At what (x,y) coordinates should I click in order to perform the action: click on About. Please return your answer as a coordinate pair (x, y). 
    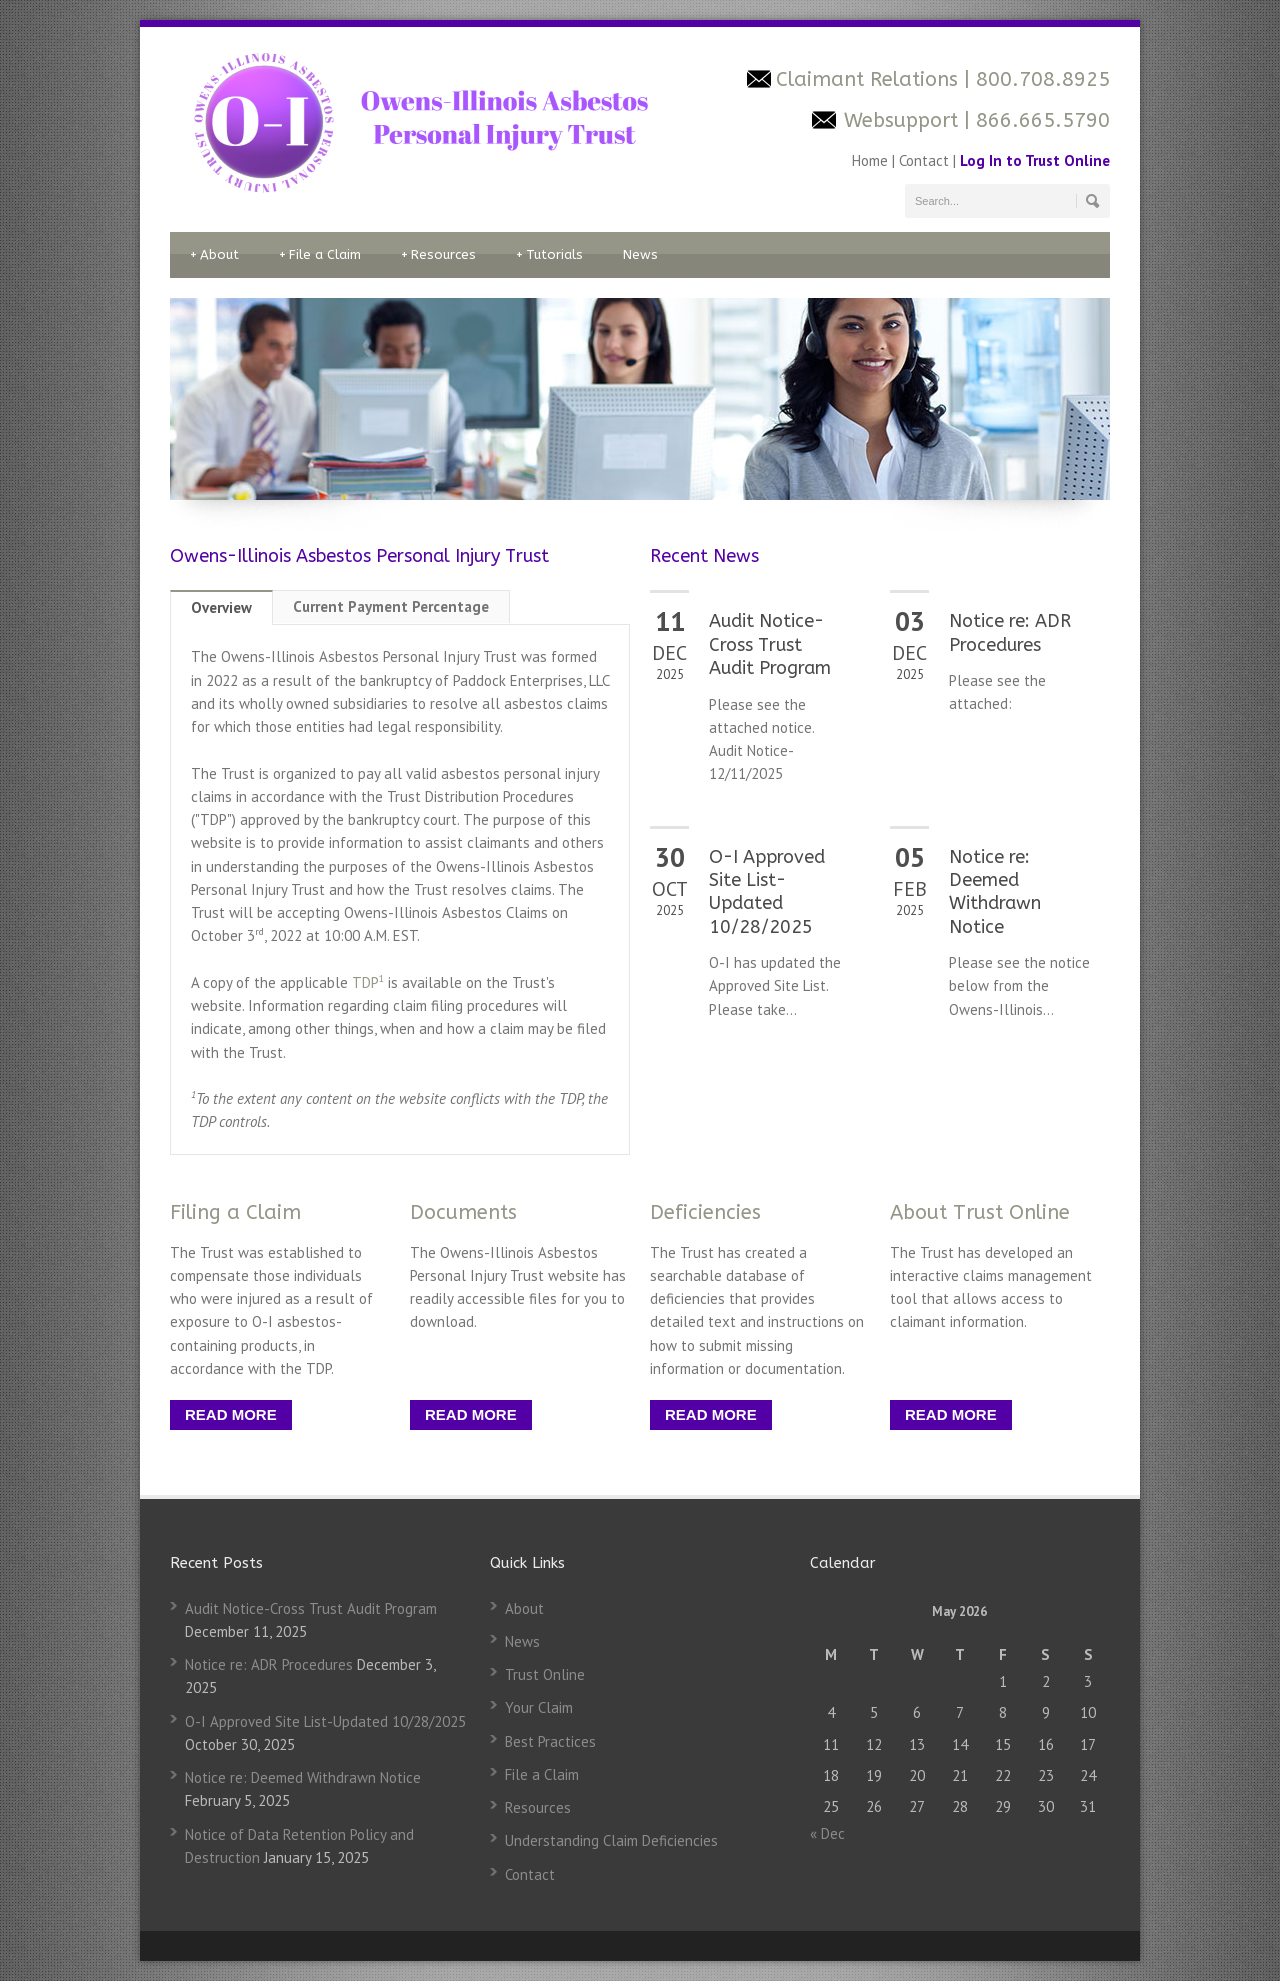
    Looking at the image, I should click on (214, 255).